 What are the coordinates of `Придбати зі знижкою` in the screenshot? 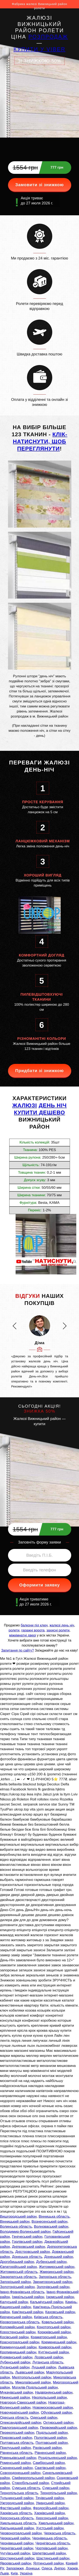 It's located at (39, 1070).